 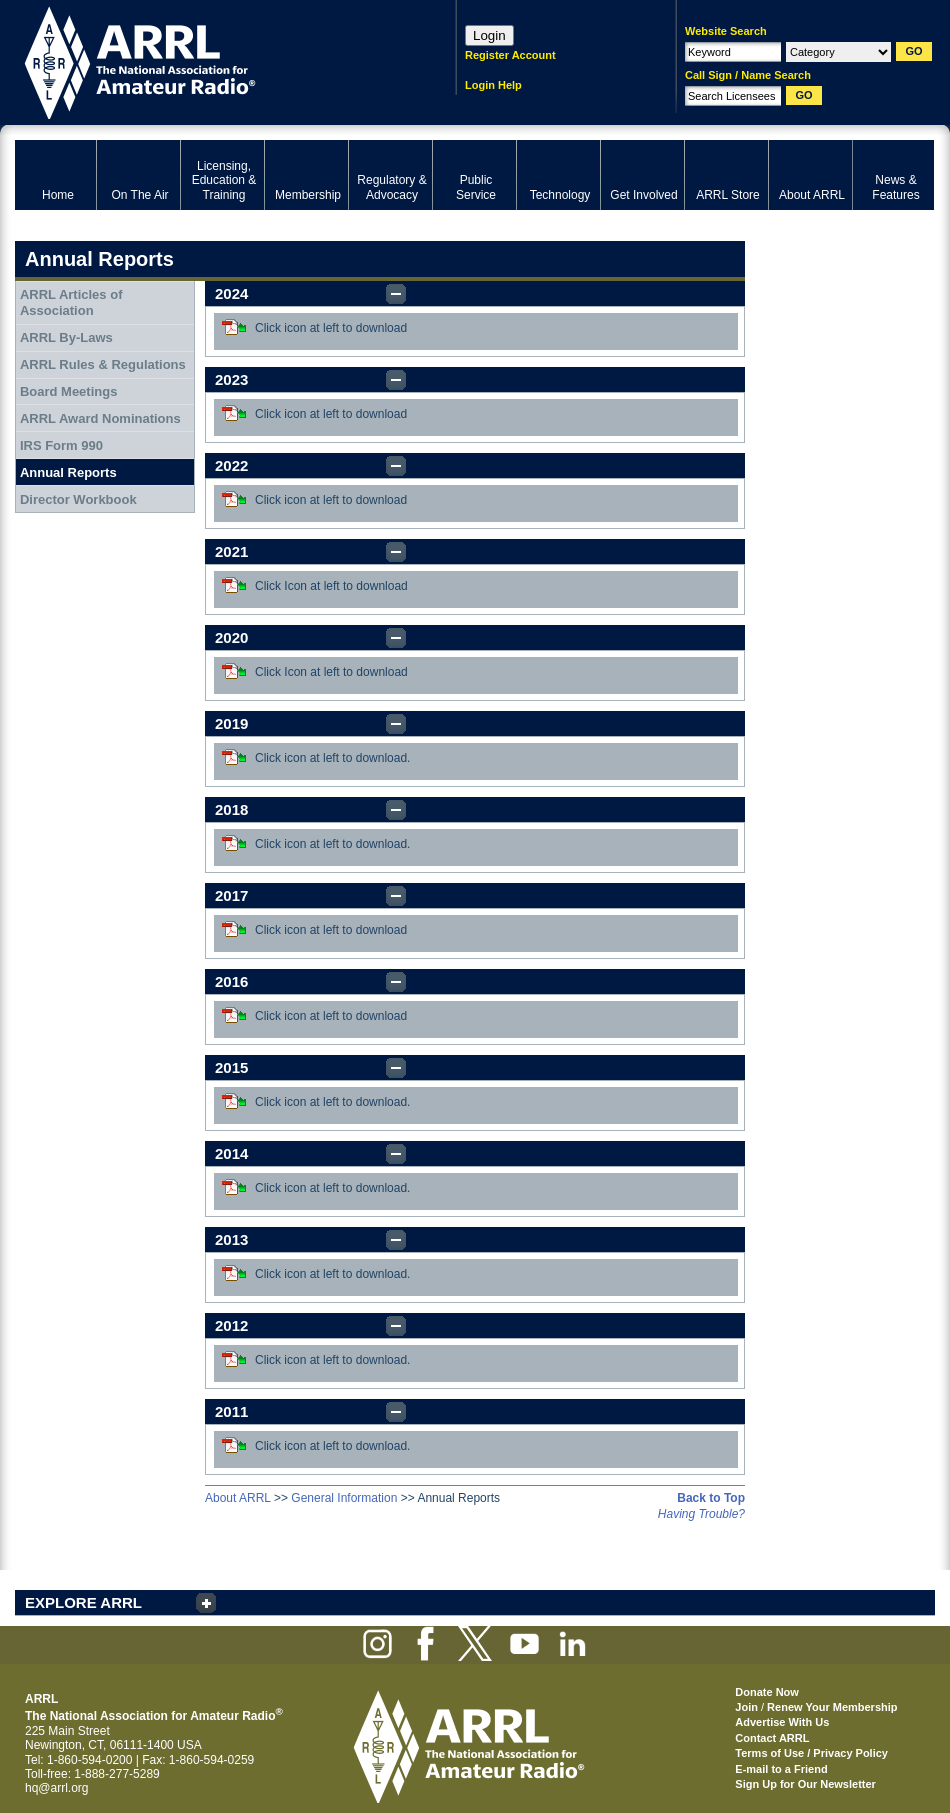 What do you see at coordinates (61, 445) in the screenshot?
I see `IRS Form 990` at bounding box center [61, 445].